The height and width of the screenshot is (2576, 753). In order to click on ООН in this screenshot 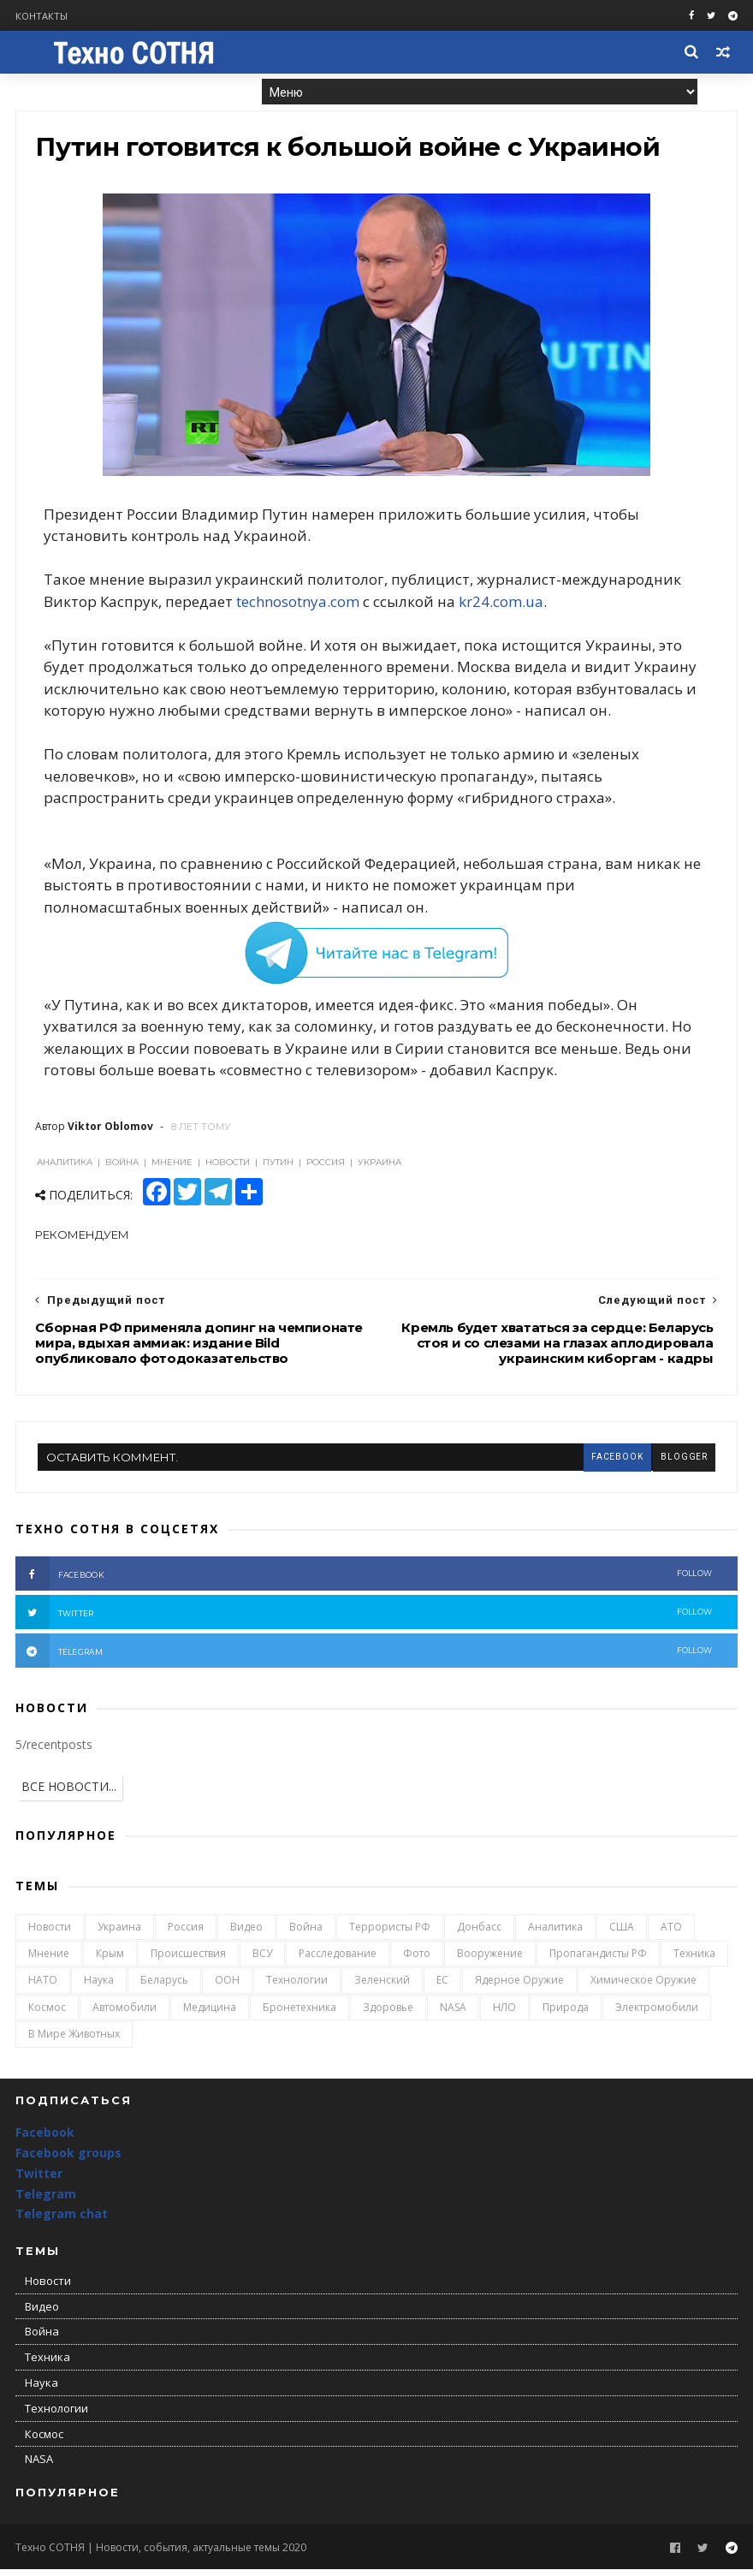, I will do `click(227, 1987)`.